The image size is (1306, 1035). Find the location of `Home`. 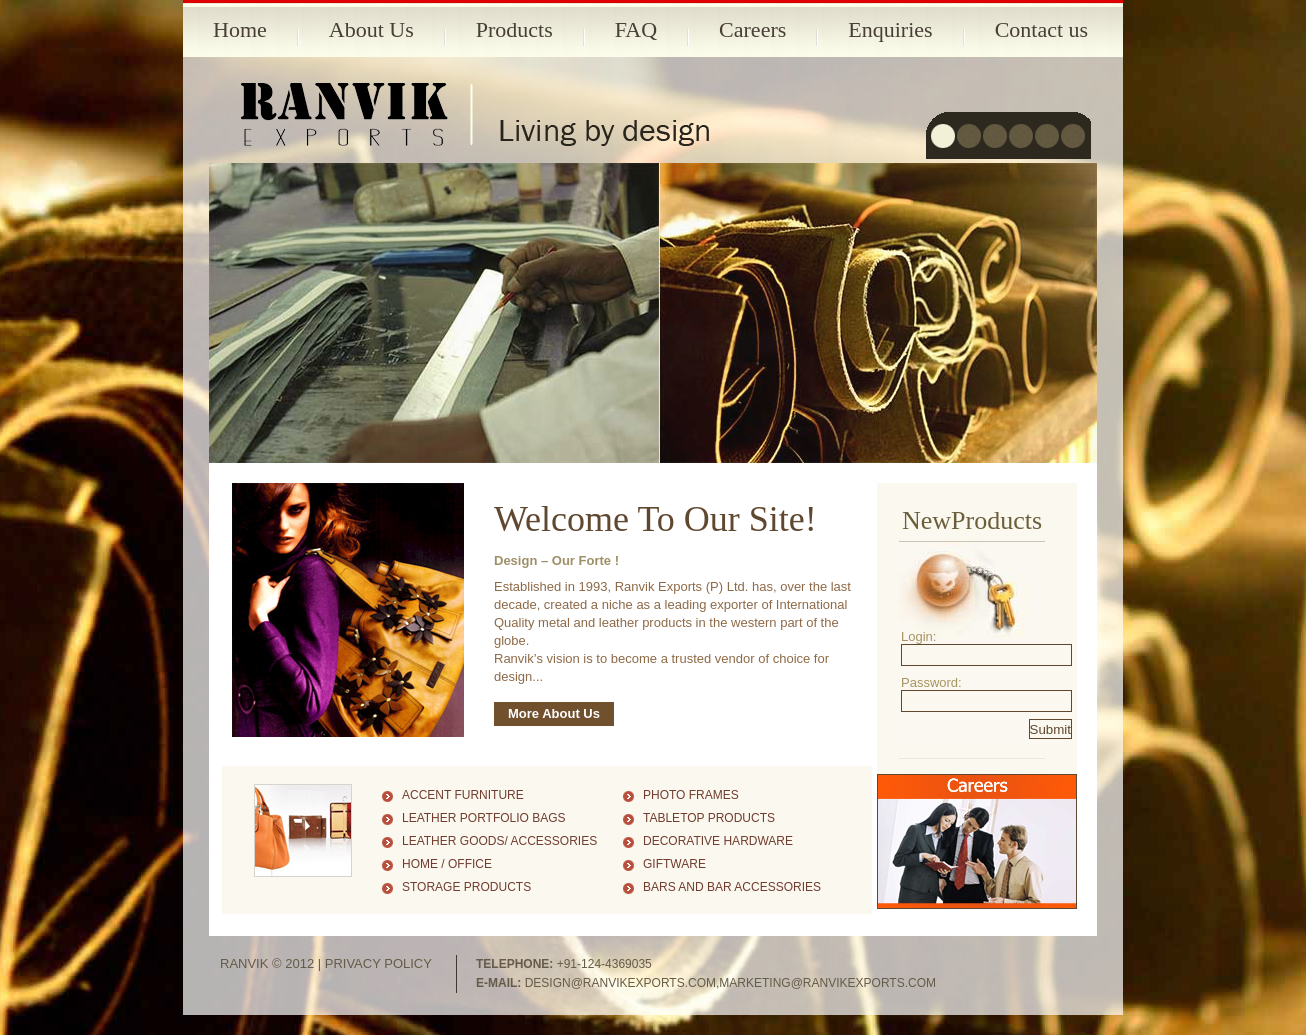

Home is located at coordinates (240, 29).